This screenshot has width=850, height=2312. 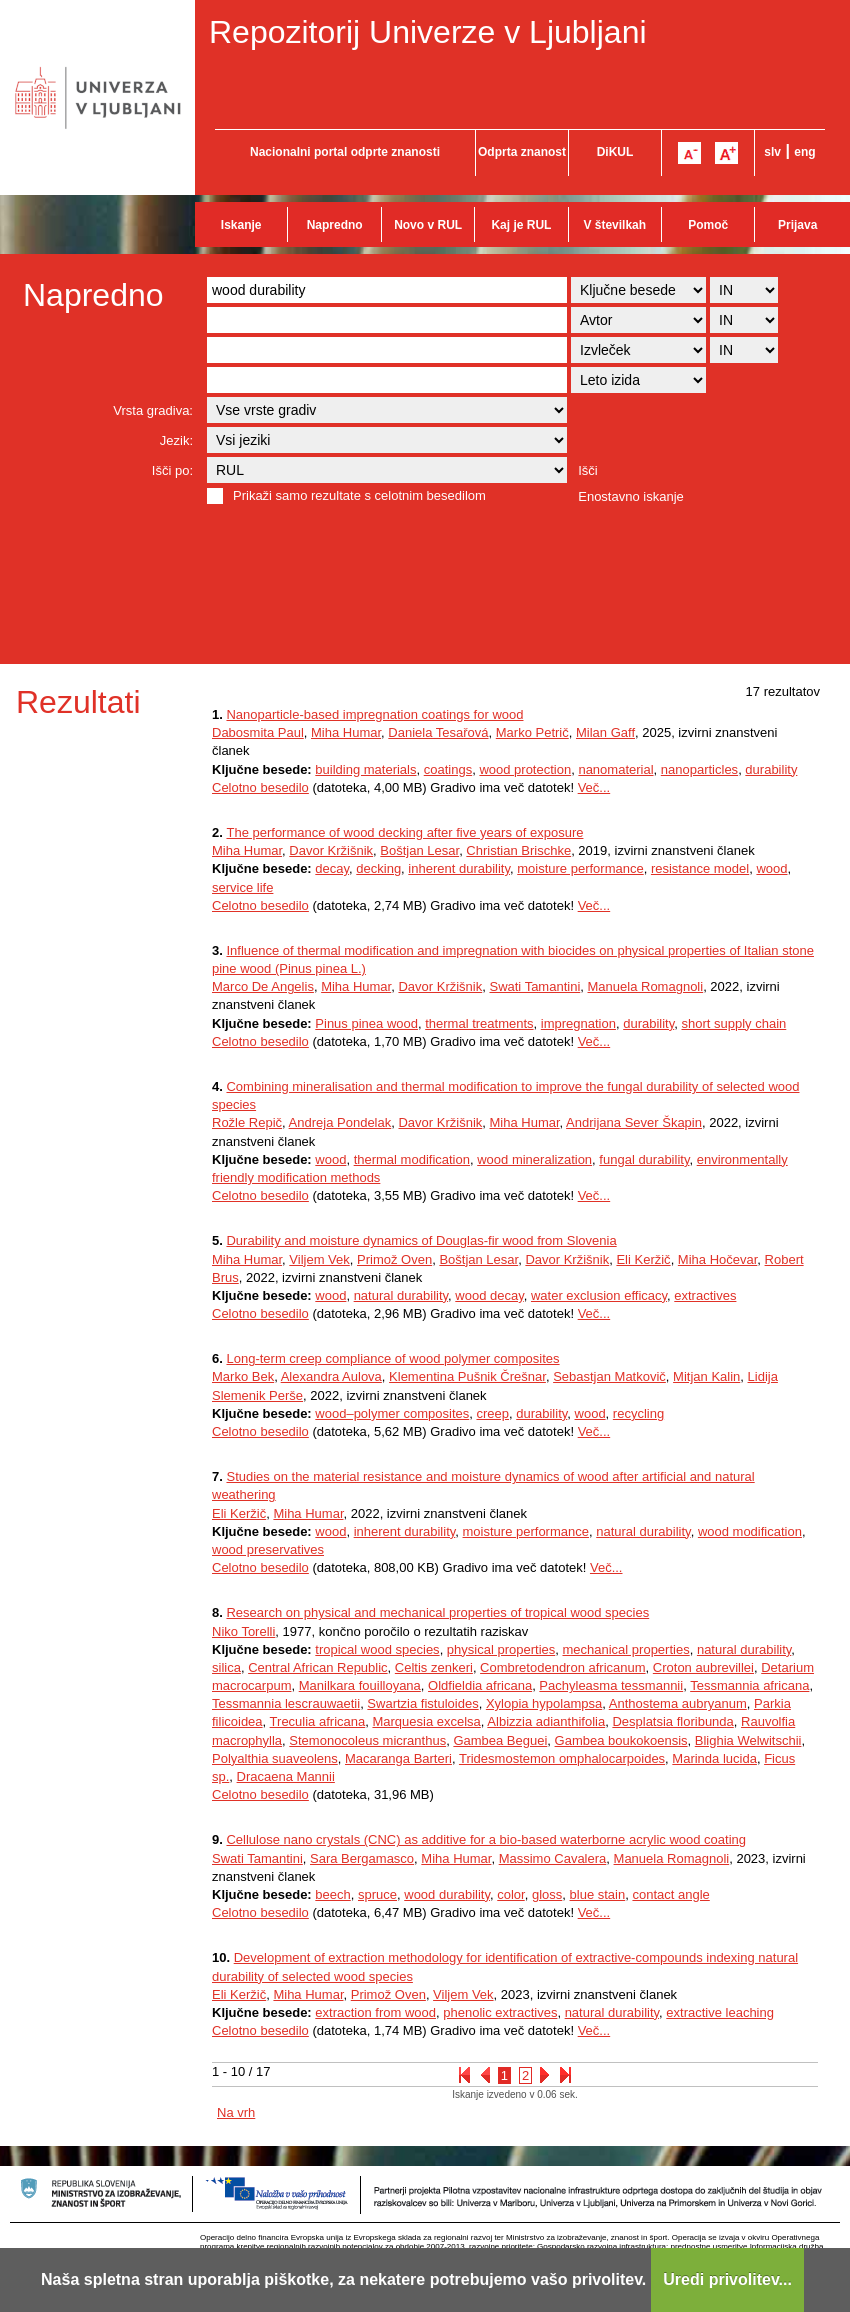 What do you see at coordinates (419, 850) in the screenshot?
I see `Boštjan Lesar` at bounding box center [419, 850].